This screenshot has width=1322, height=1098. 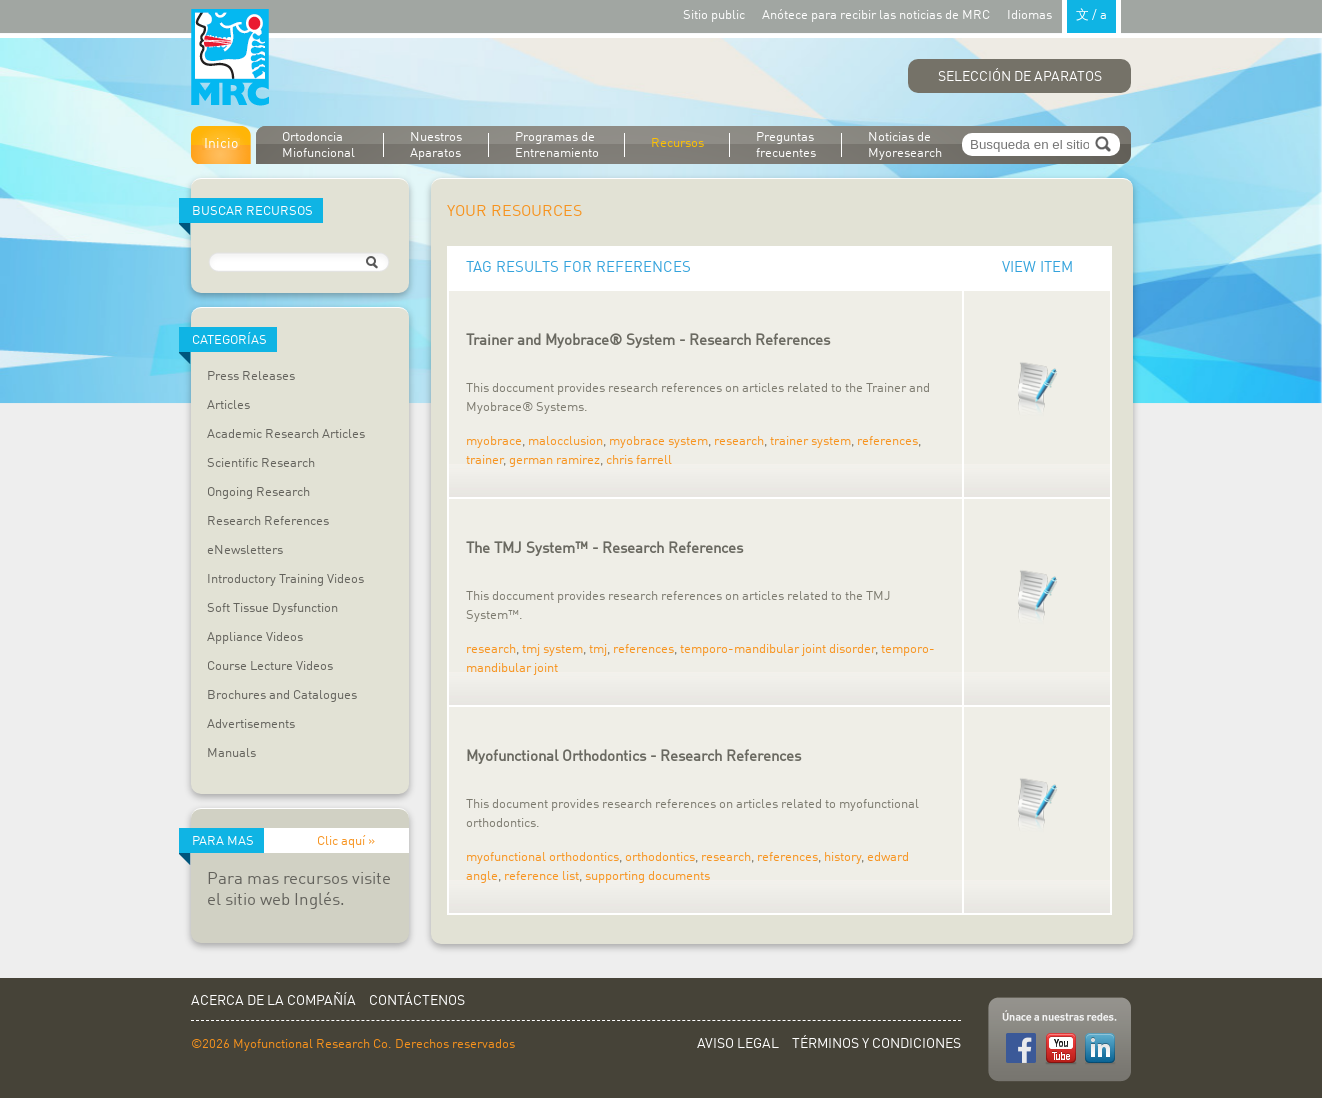 What do you see at coordinates (318, 145) in the screenshot?
I see `Ortodoncia Miofuncional` at bounding box center [318, 145].